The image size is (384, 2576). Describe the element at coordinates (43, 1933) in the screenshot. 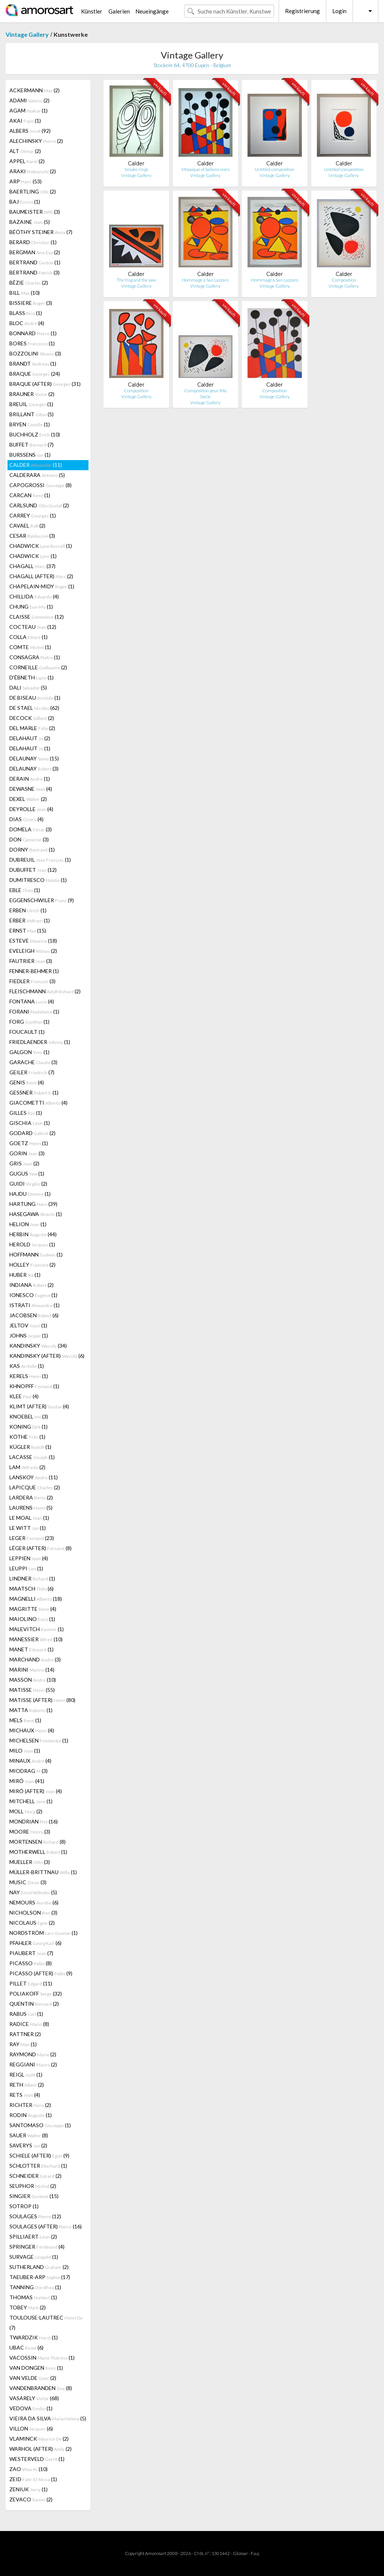

I see `NORDSTRÖM (1)` at that location.